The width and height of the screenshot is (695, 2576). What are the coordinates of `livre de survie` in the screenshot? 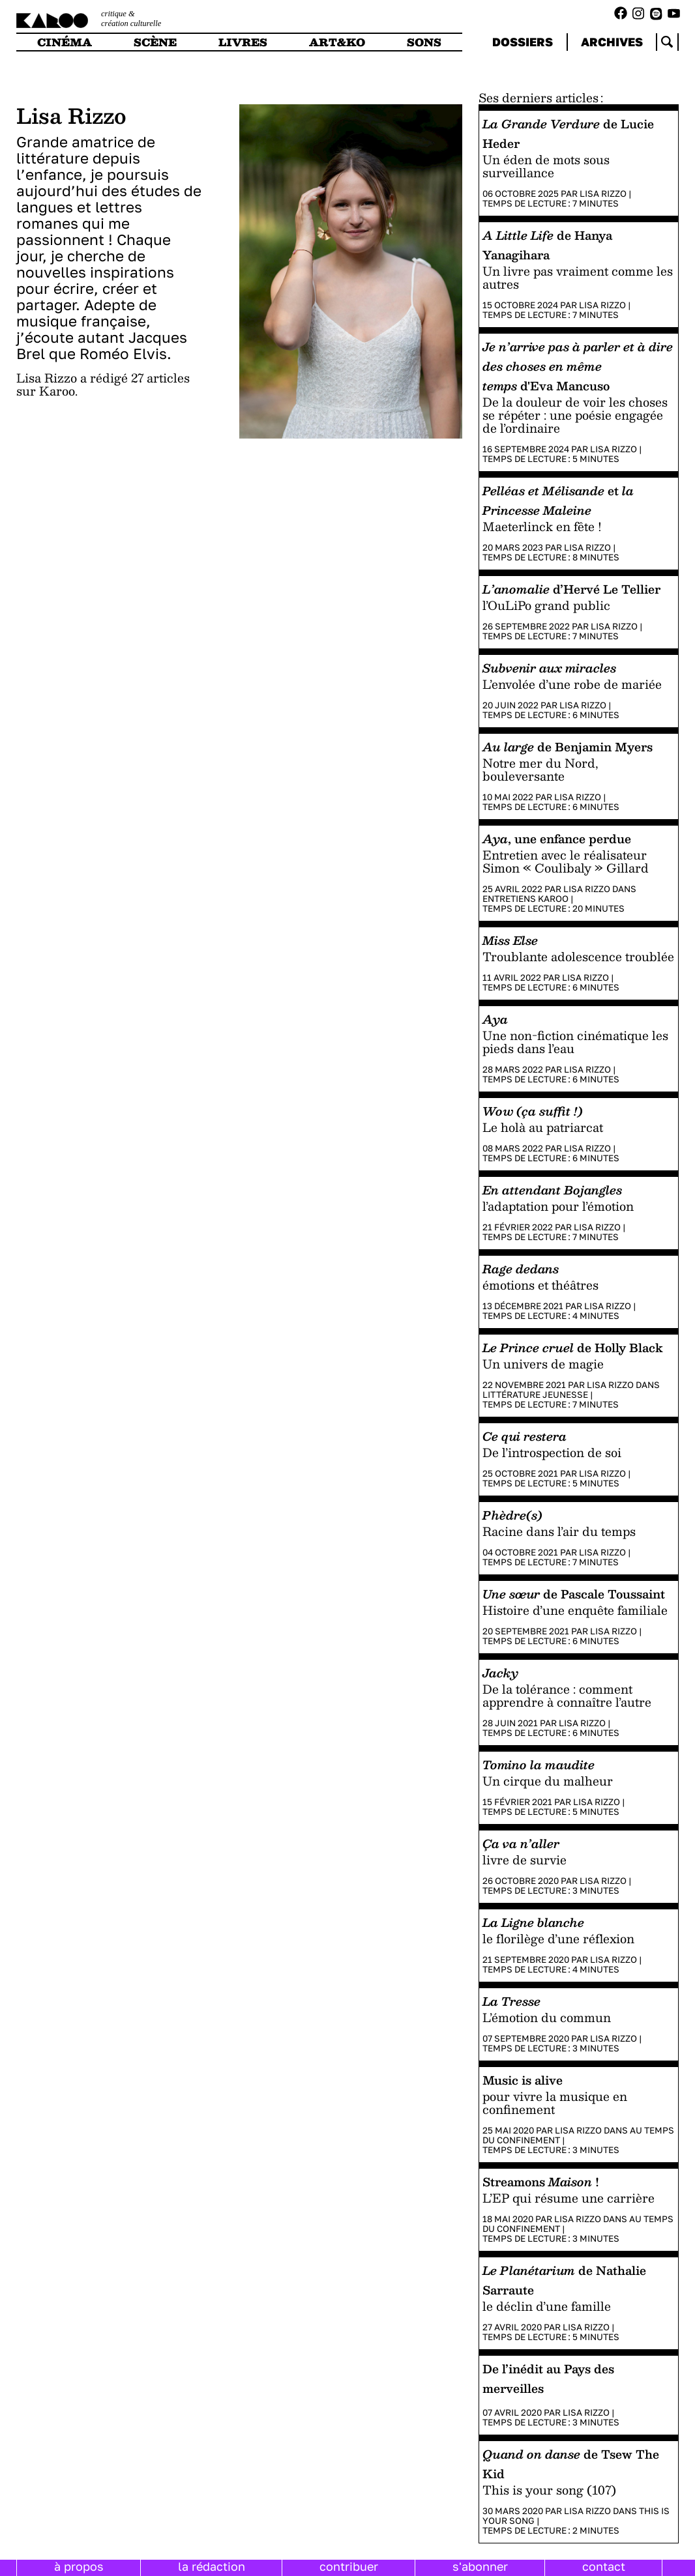 It's located at (524, 1859).